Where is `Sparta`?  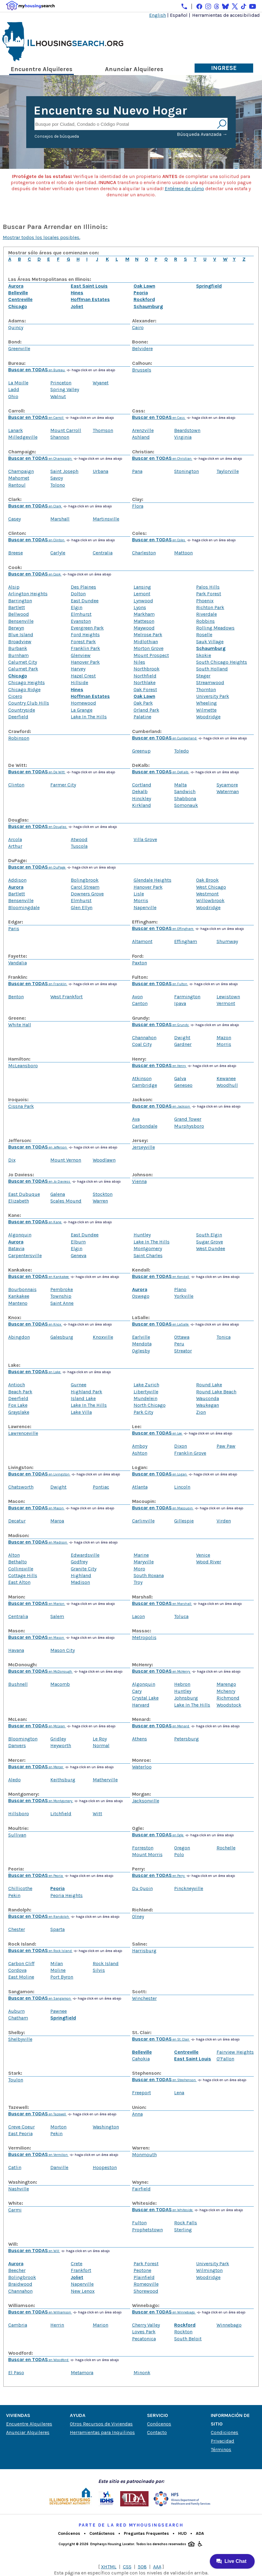 Sparta is located at coordinates (57, 1929).